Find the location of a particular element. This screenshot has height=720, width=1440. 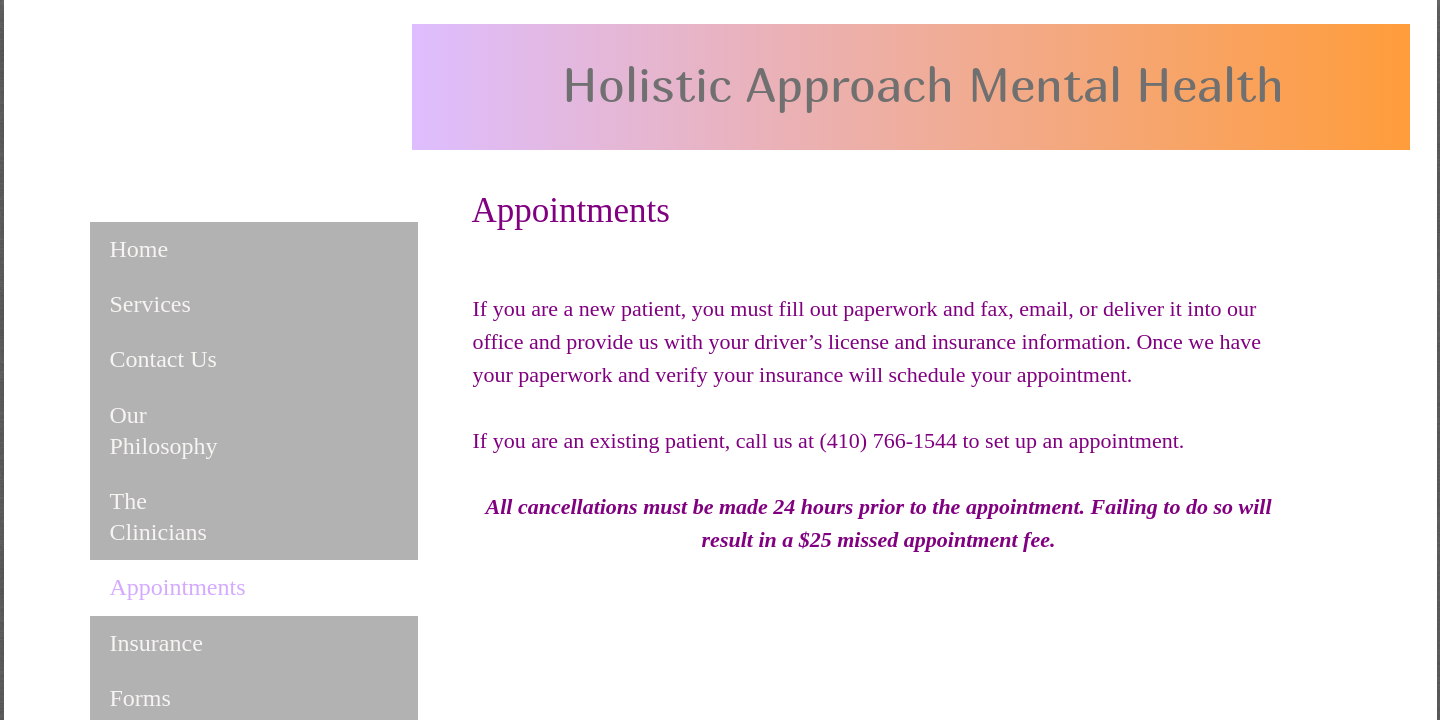

Our Philosophy is located at coordinates (164, 430).